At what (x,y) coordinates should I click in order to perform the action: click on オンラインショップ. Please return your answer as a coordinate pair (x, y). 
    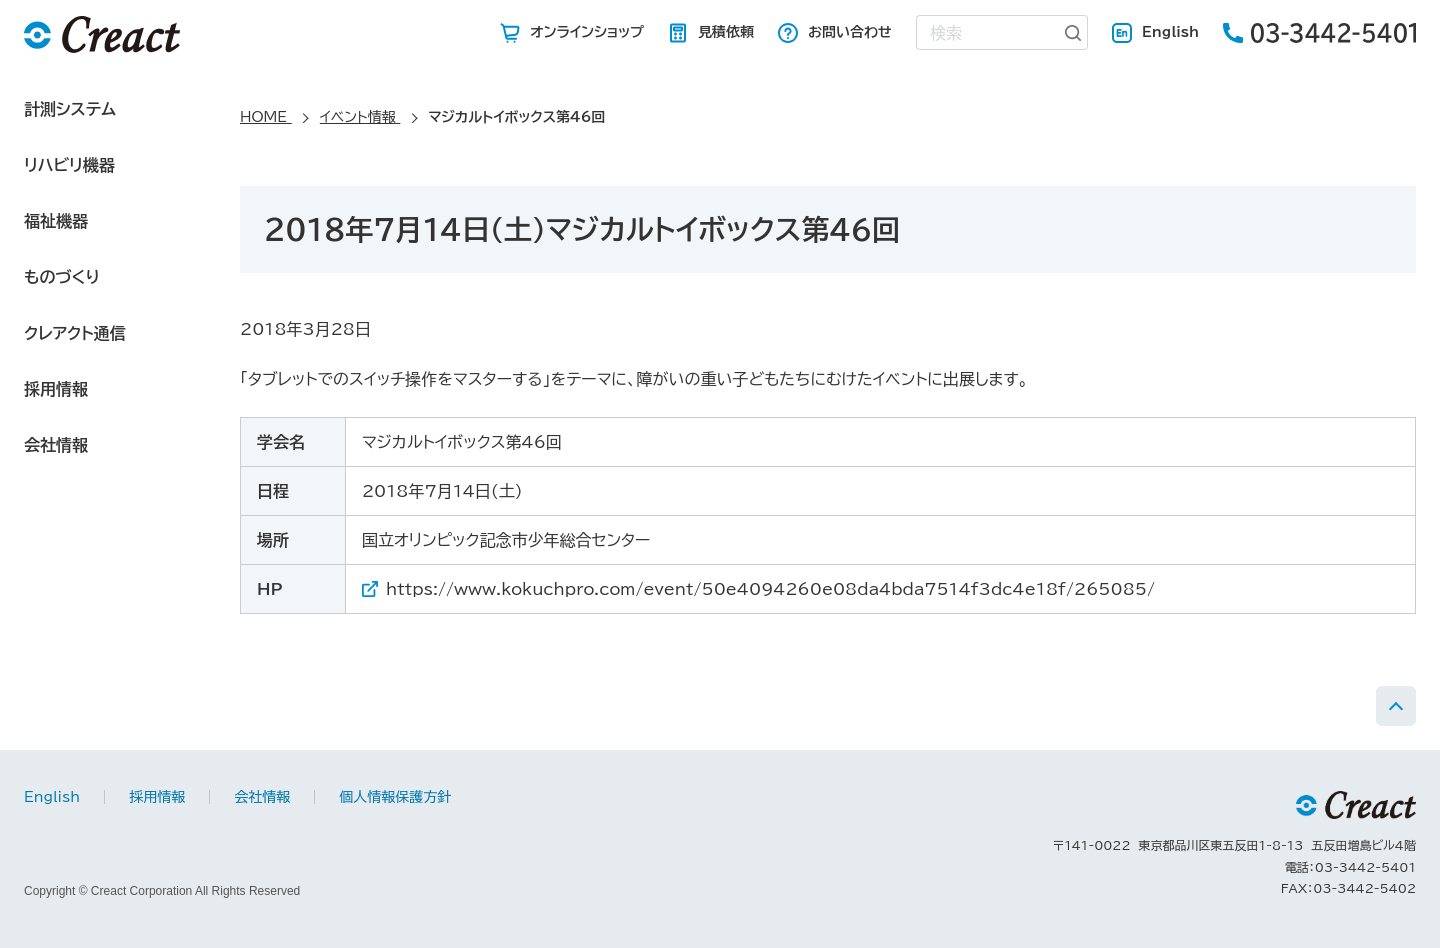
    Looking at the image, I should click on (587, 32).